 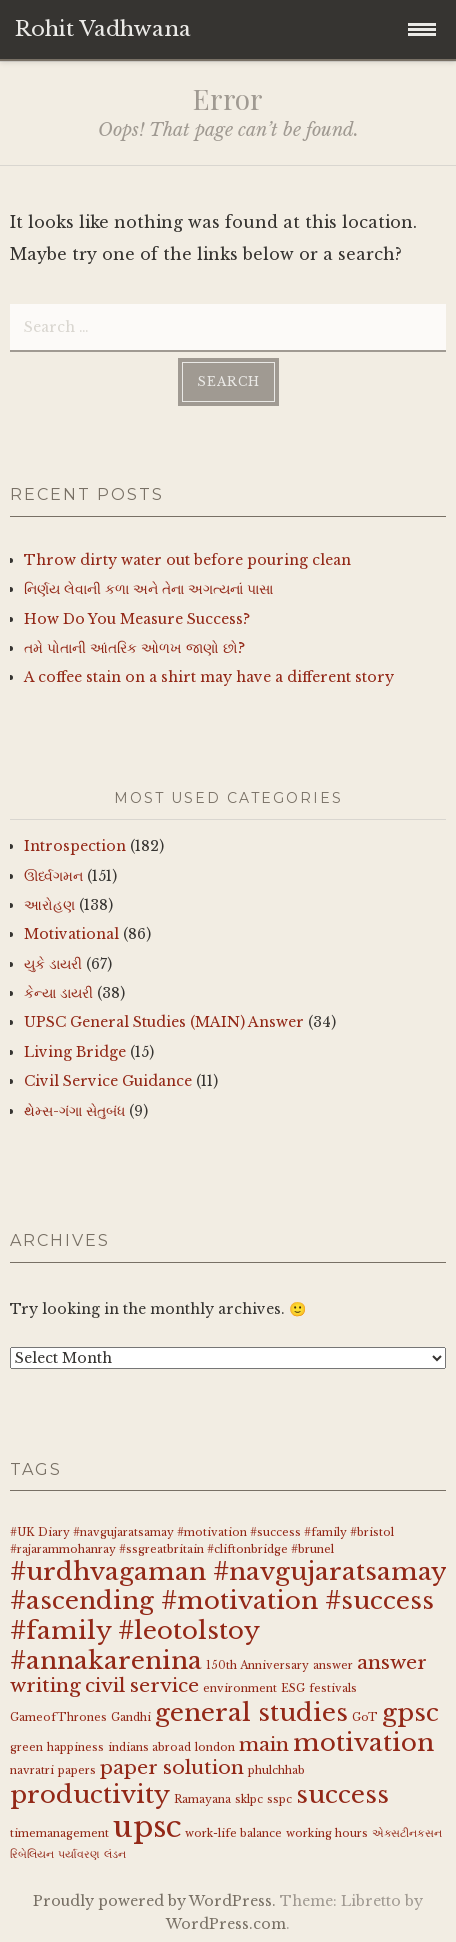 I want to click on london [london (1 item)], so click(x=215, y=1747).